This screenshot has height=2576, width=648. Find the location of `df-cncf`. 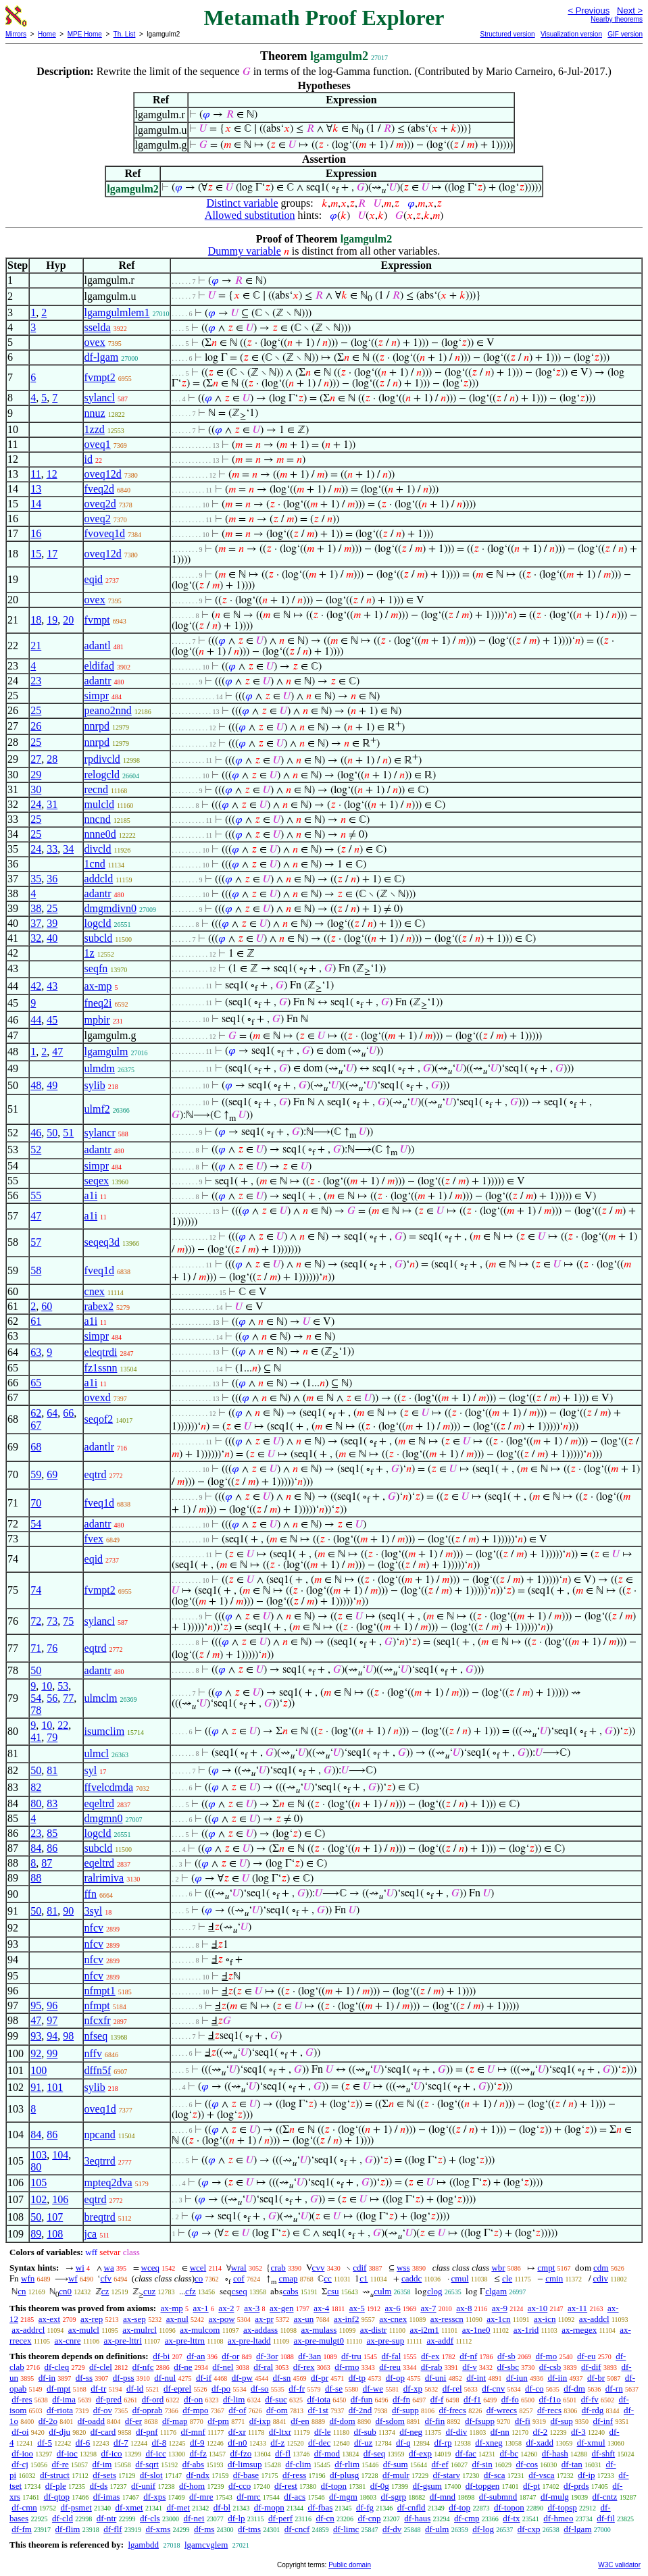

df-cncf is located at coordinates (297, 2529).